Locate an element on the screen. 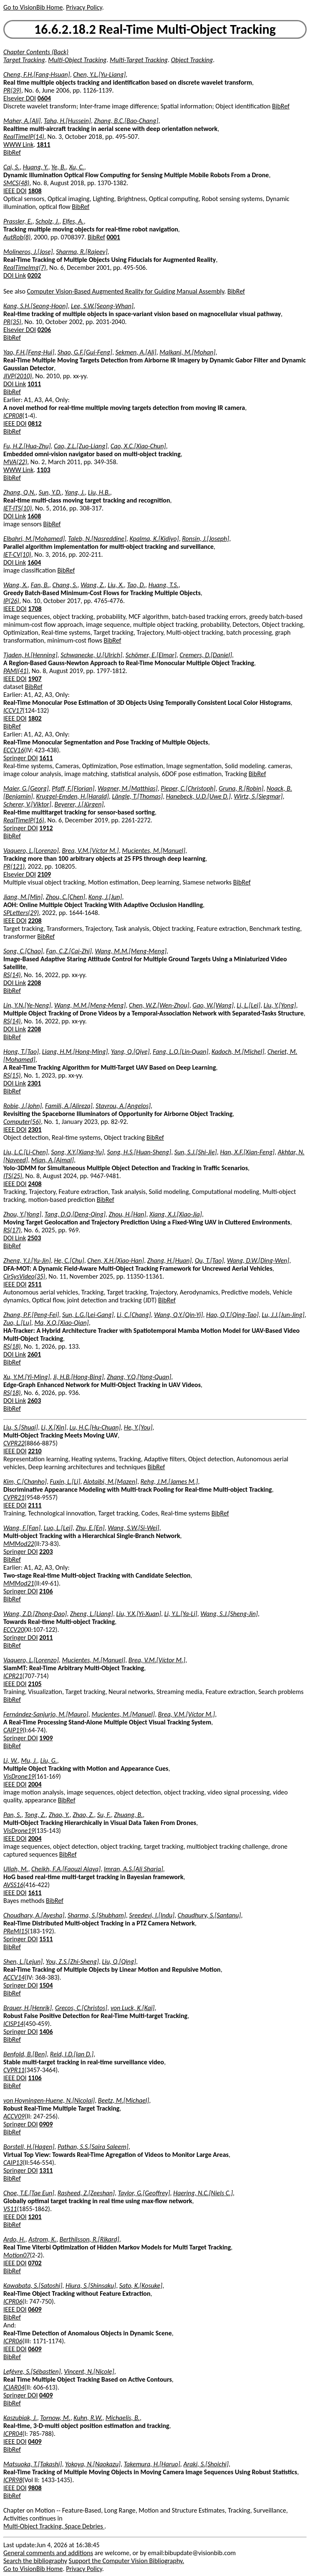  Wang, S.W.[Si-Wei] is located at coordinates (133, 1528).